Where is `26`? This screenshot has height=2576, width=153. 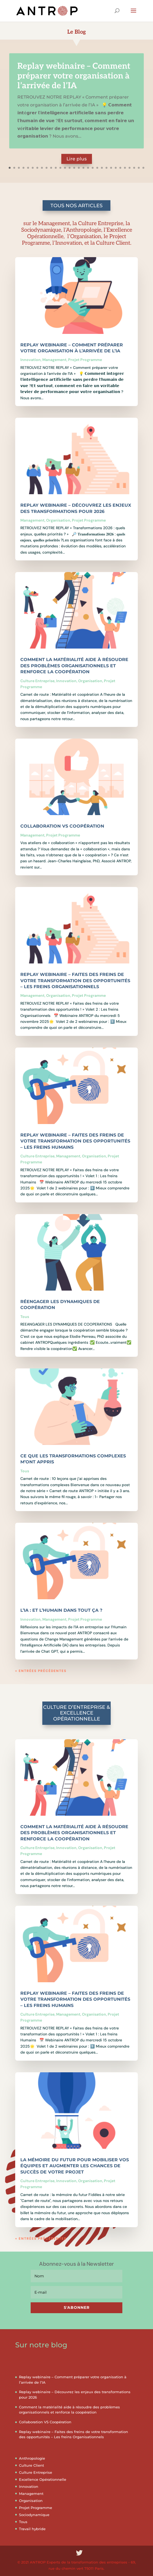 26 is located at coordinates (125, 168).